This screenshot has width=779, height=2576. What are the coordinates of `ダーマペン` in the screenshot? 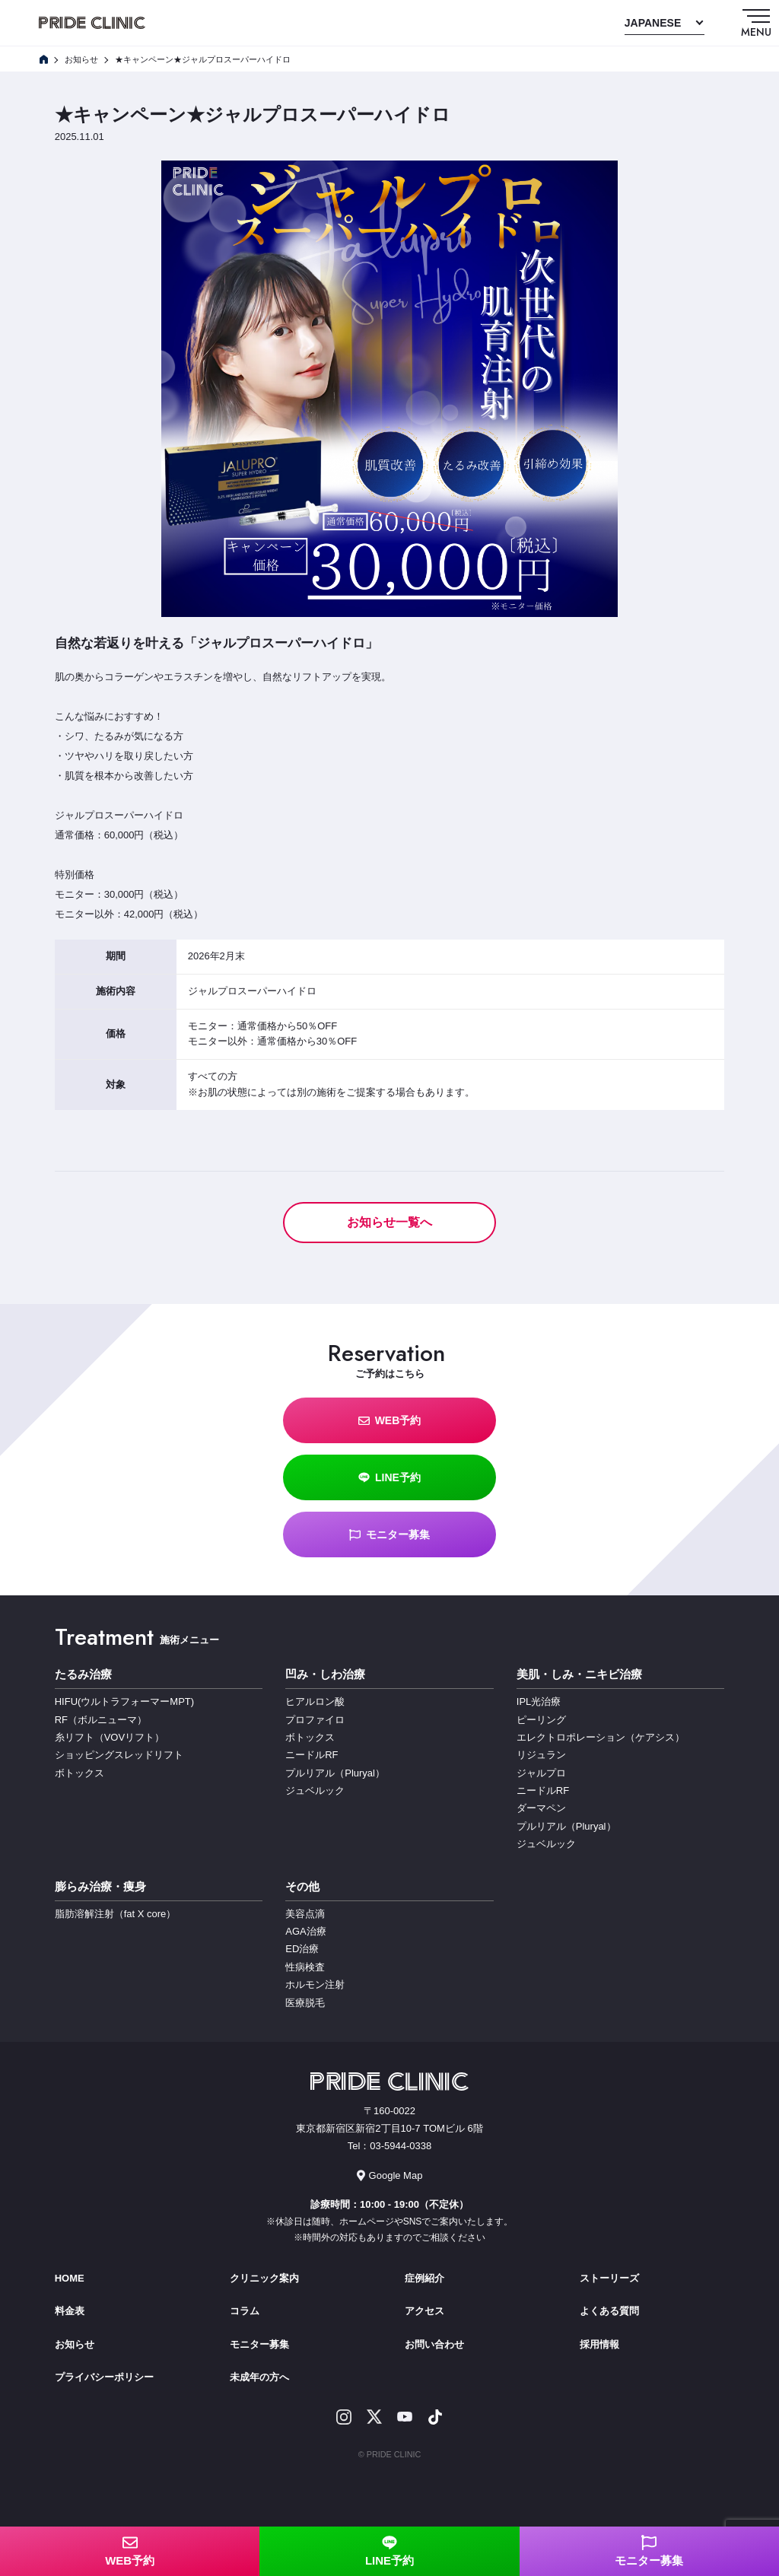 It's located at (541, 1808).